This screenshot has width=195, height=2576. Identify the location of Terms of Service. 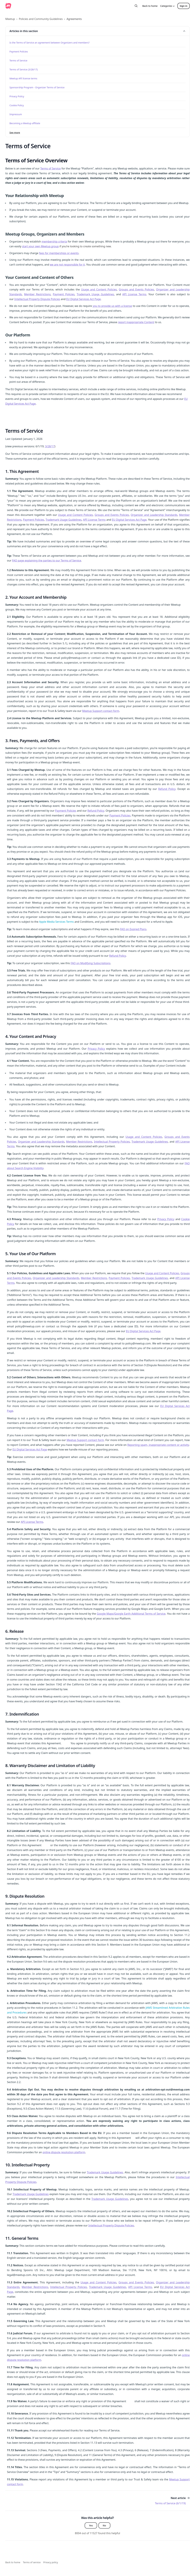
(18, 60).